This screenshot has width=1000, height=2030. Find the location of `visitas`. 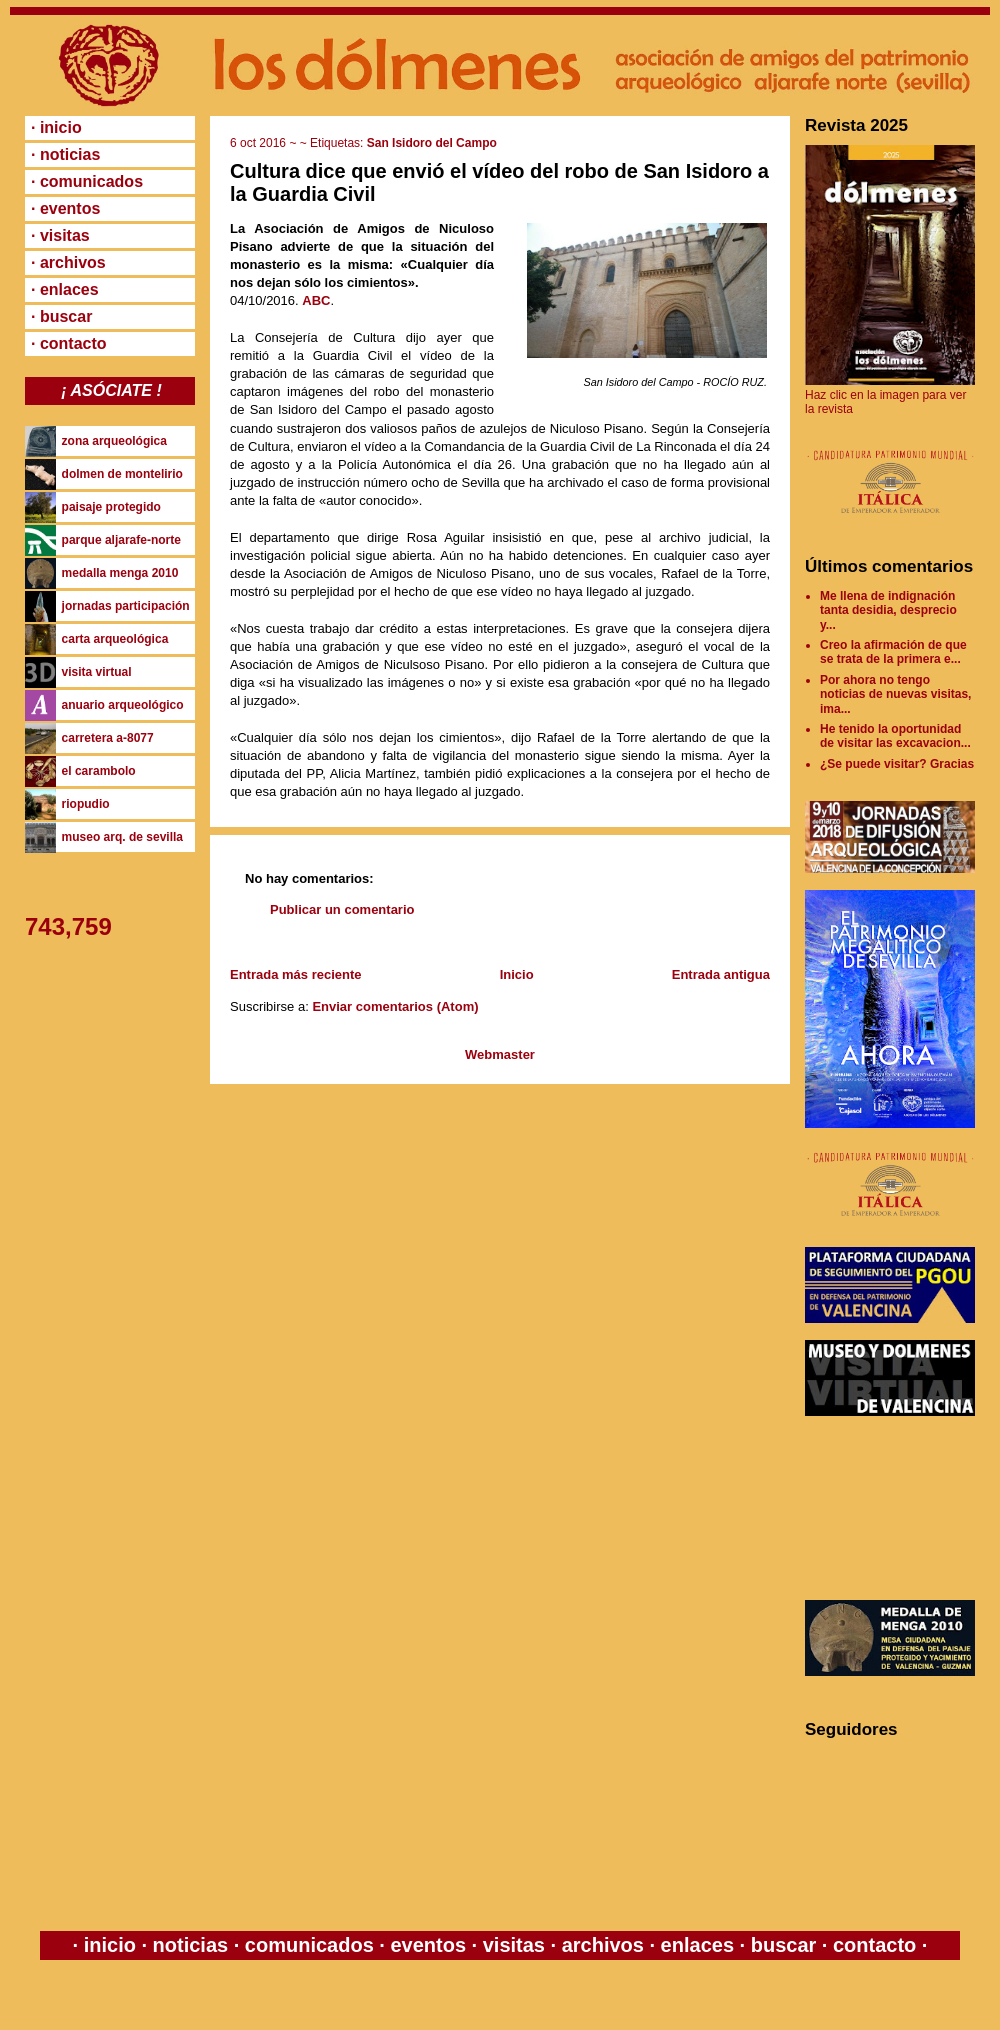

visitas is located at coordinates (513, 1945).